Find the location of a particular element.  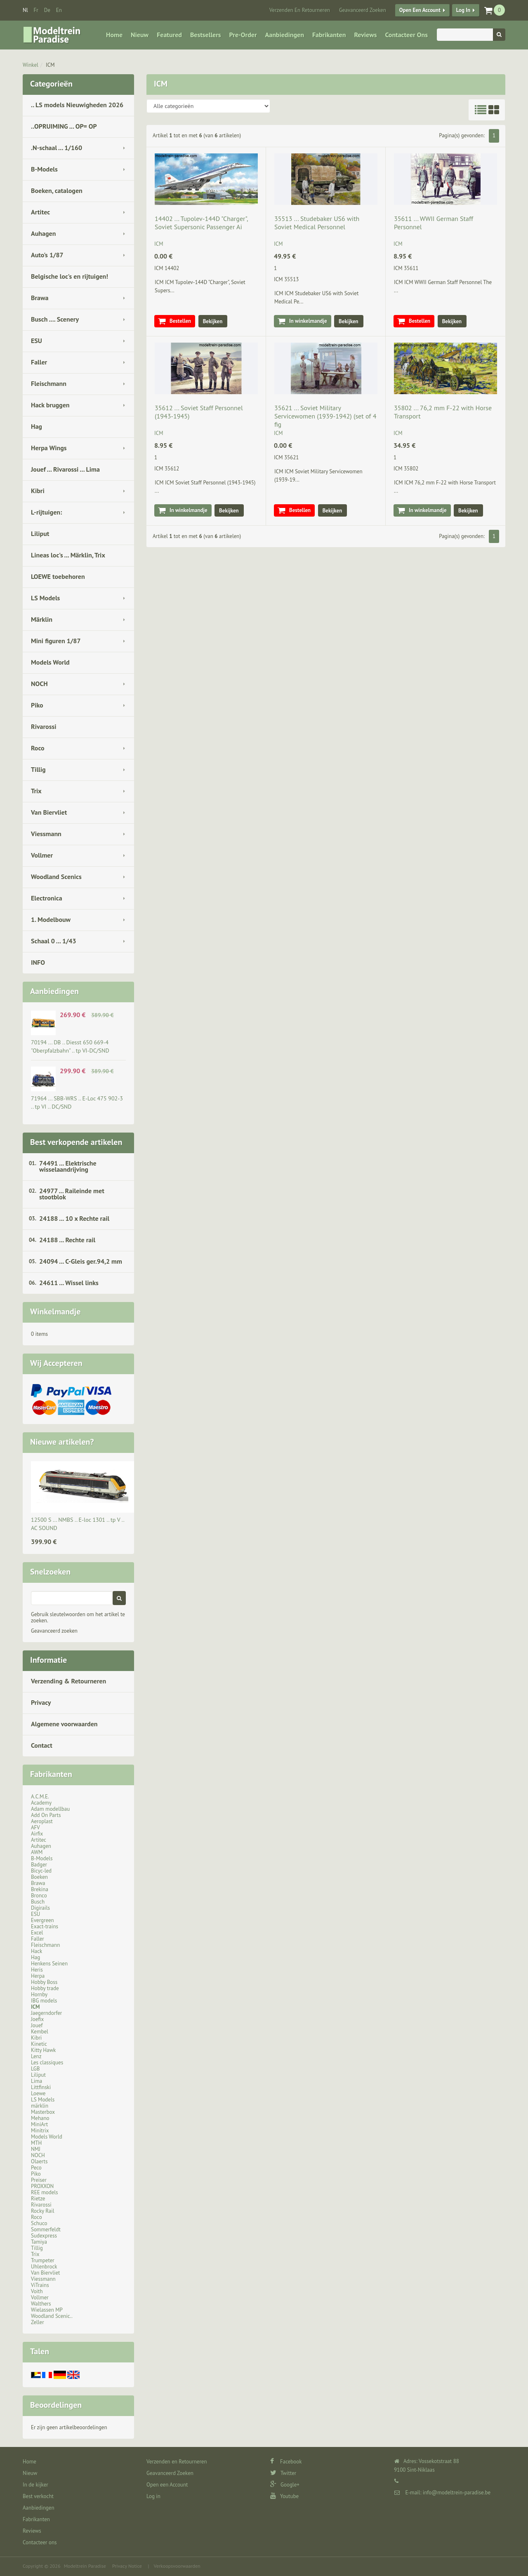

Rietze is located at coordinates (38, 2198).